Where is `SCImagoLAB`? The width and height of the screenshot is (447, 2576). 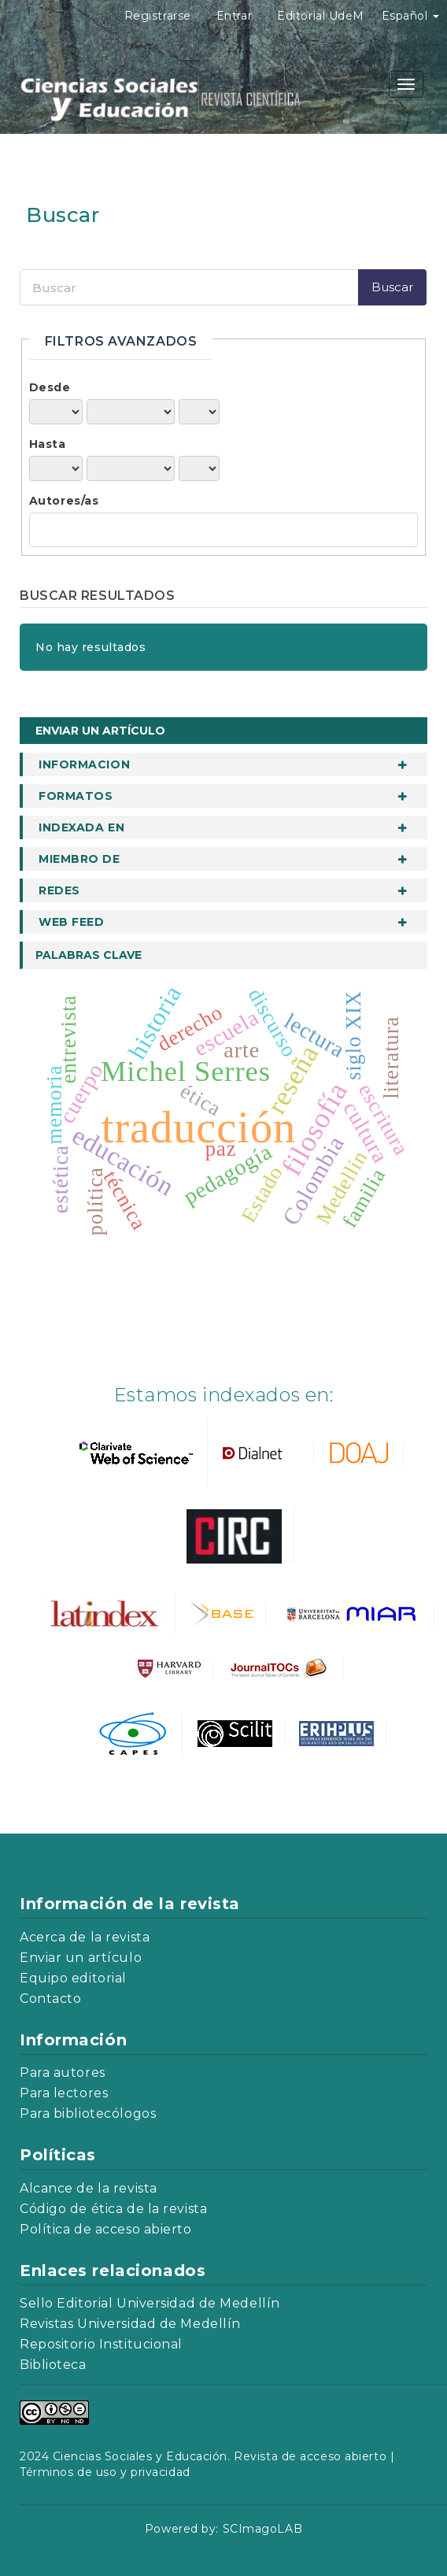
SCImagoLAB is located at coordinates (263, 2529).